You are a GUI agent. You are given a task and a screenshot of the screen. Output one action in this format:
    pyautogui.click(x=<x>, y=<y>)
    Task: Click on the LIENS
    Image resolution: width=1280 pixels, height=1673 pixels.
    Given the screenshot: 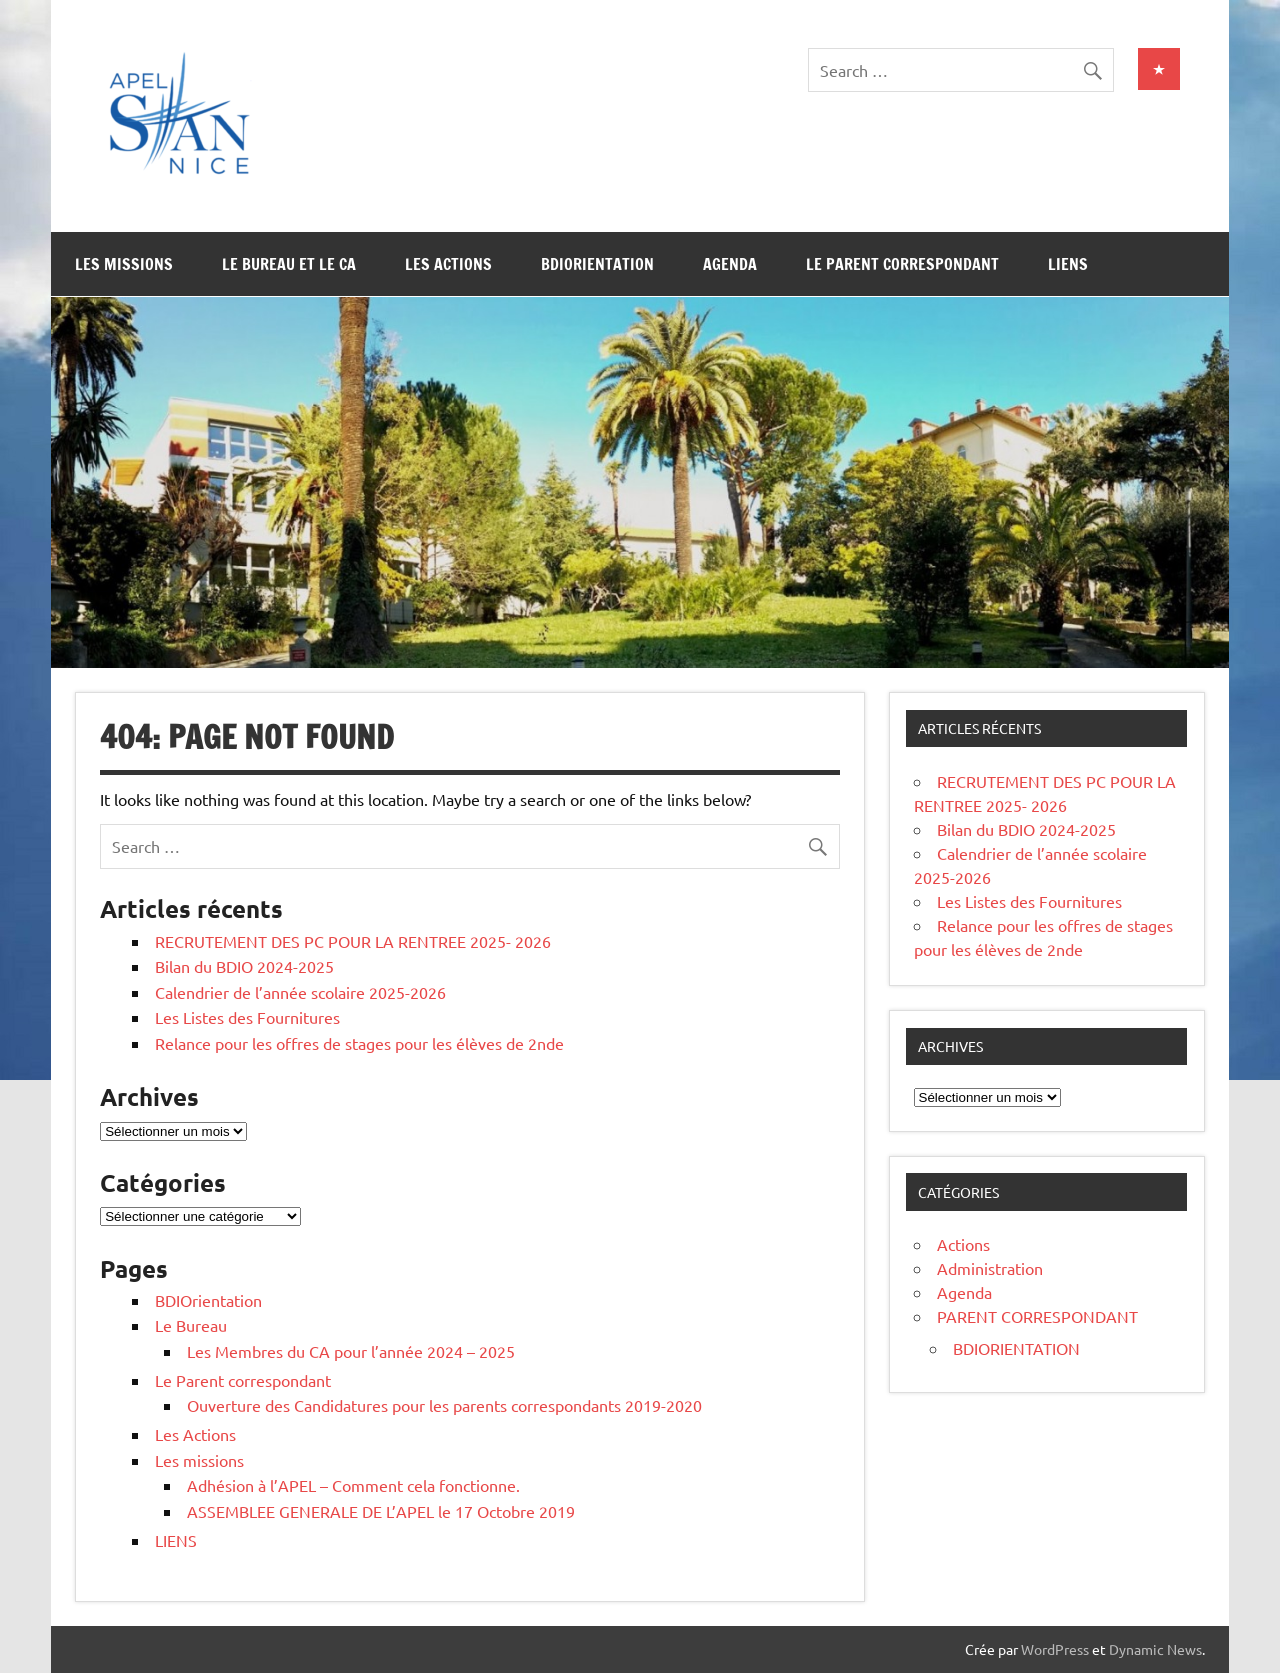 What is the action you would take?
    pyautogui.click(x=1068, y=264)
    